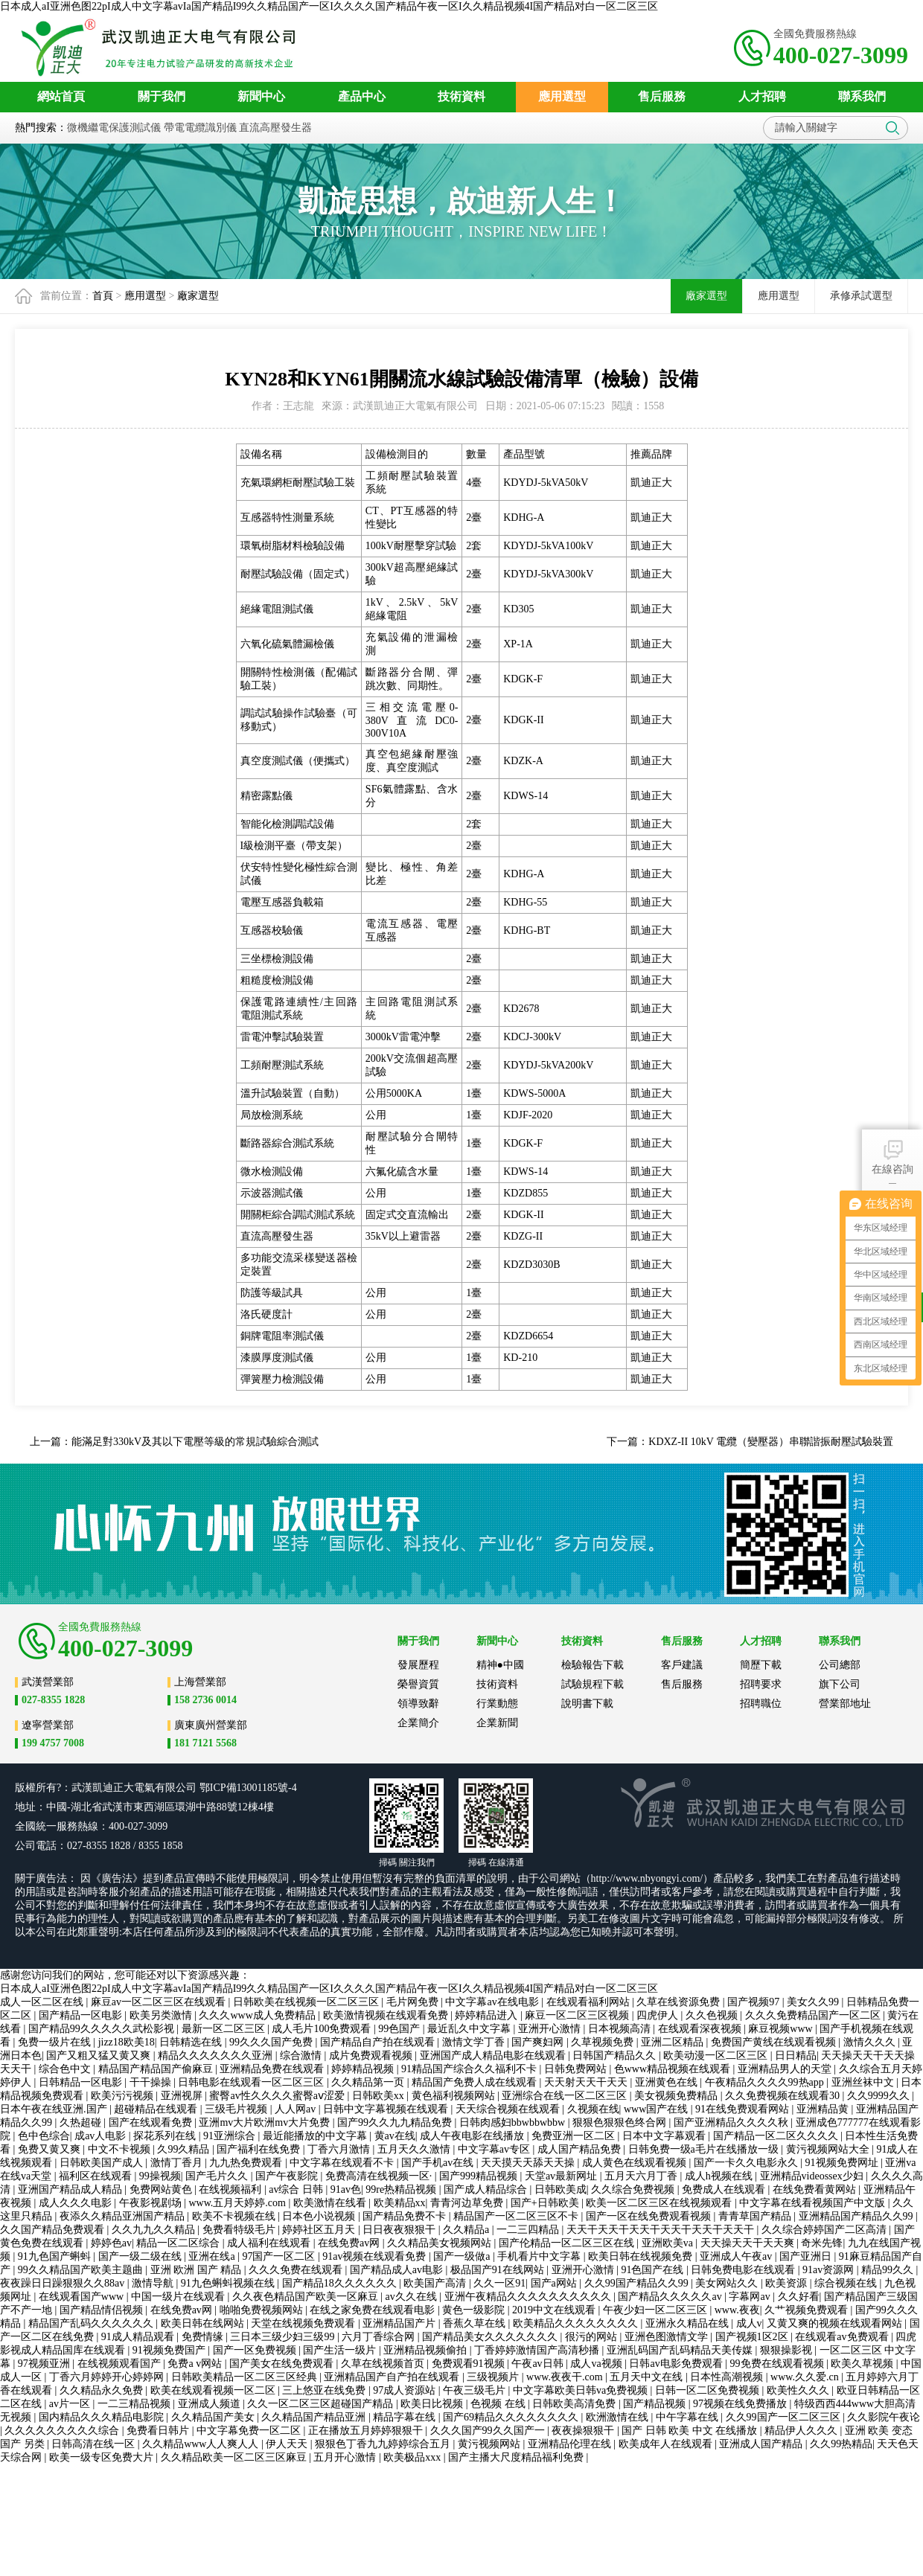 This screenshot has width=923, height=2576. Describe the element at coordinates (497, 1722) in the screenshot. I see `企業新聞` at that location.